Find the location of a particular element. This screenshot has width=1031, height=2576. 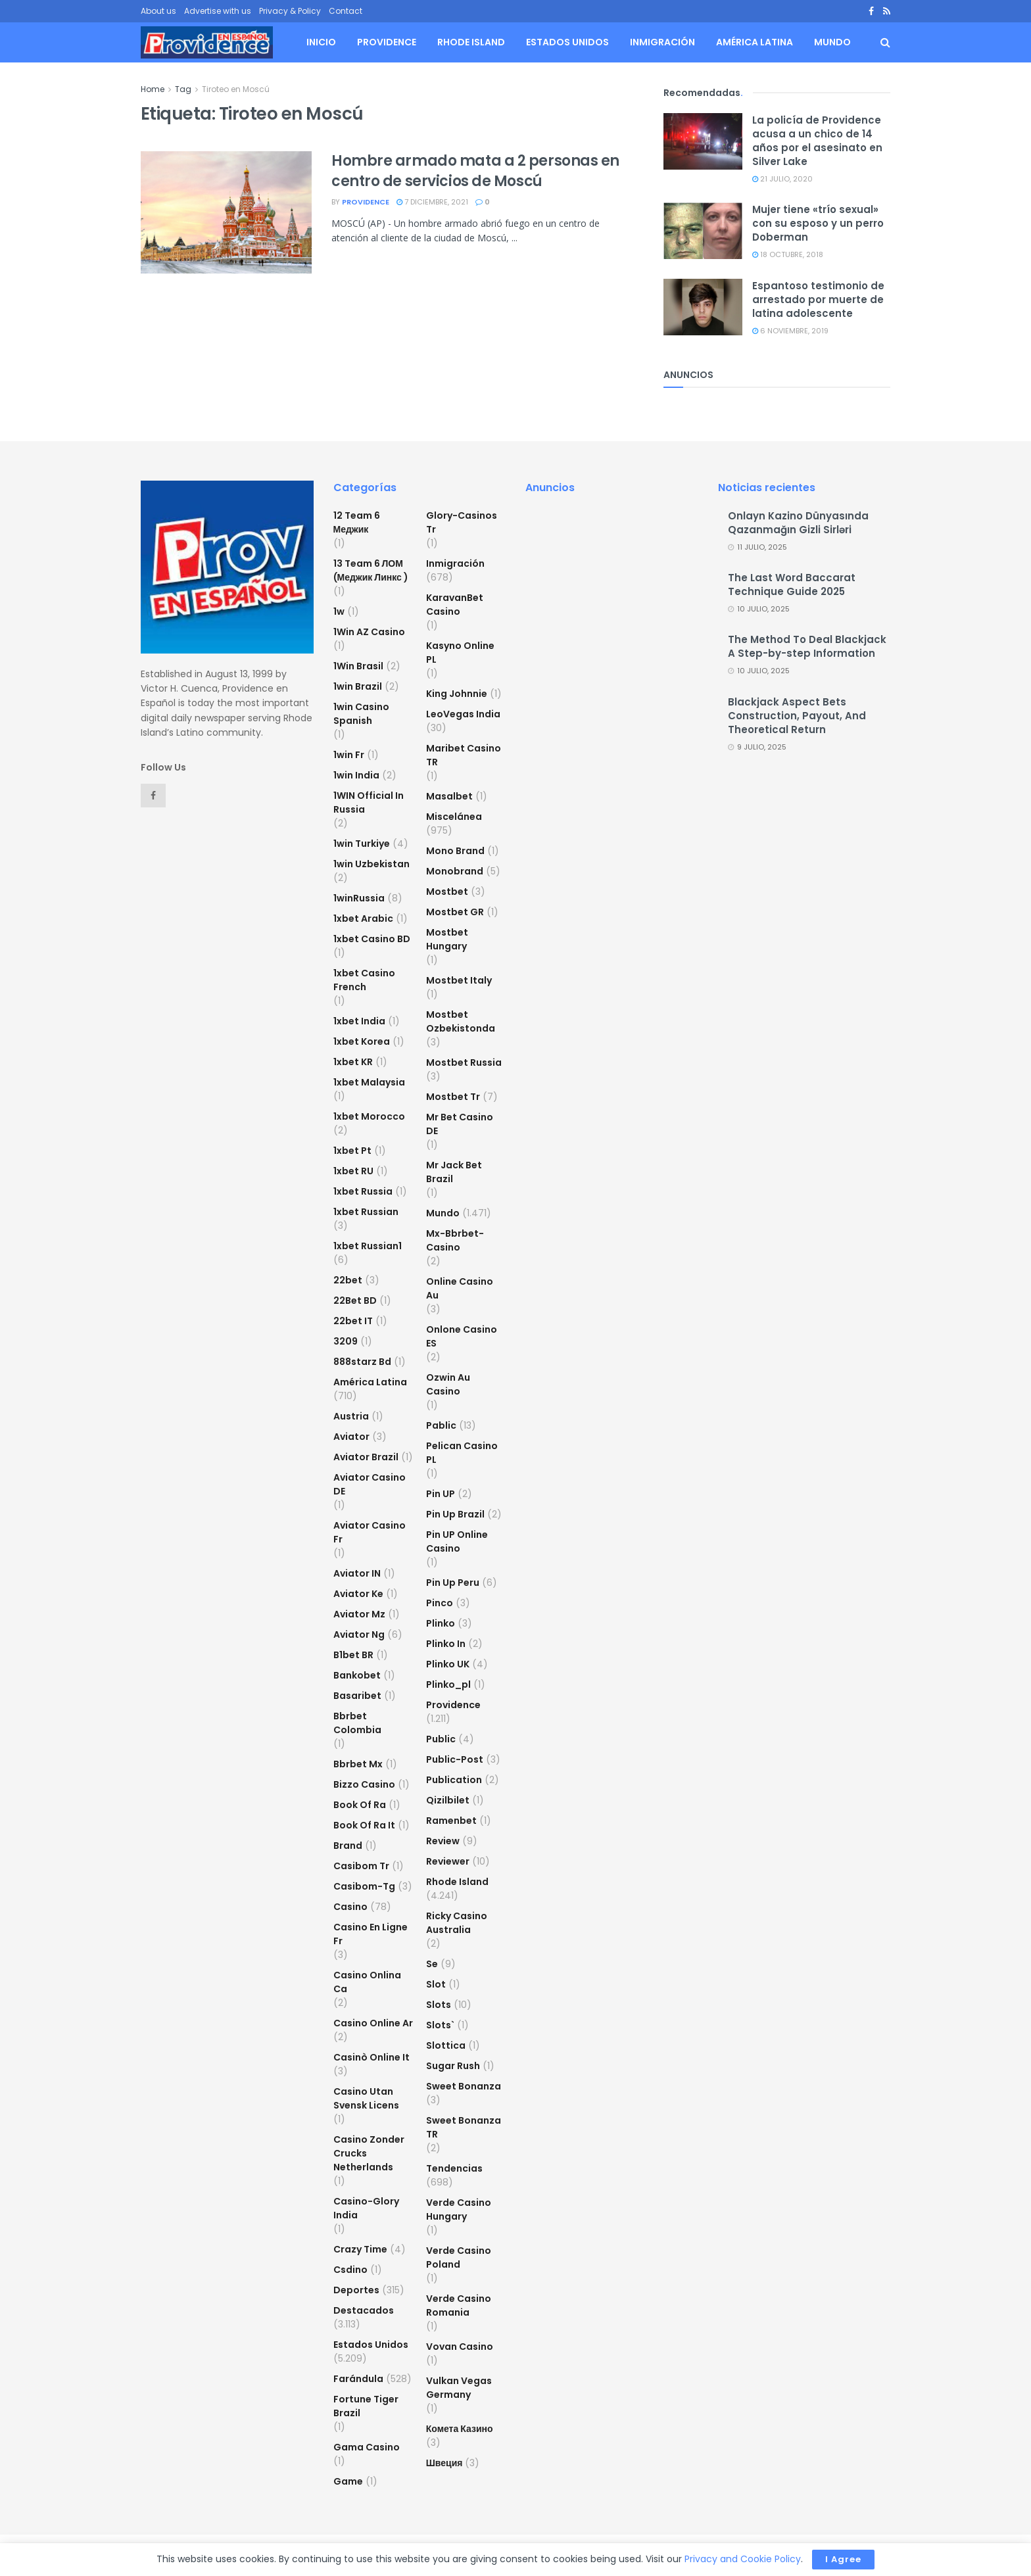

[Visit Homepage] is located at coordinates (207, 42).